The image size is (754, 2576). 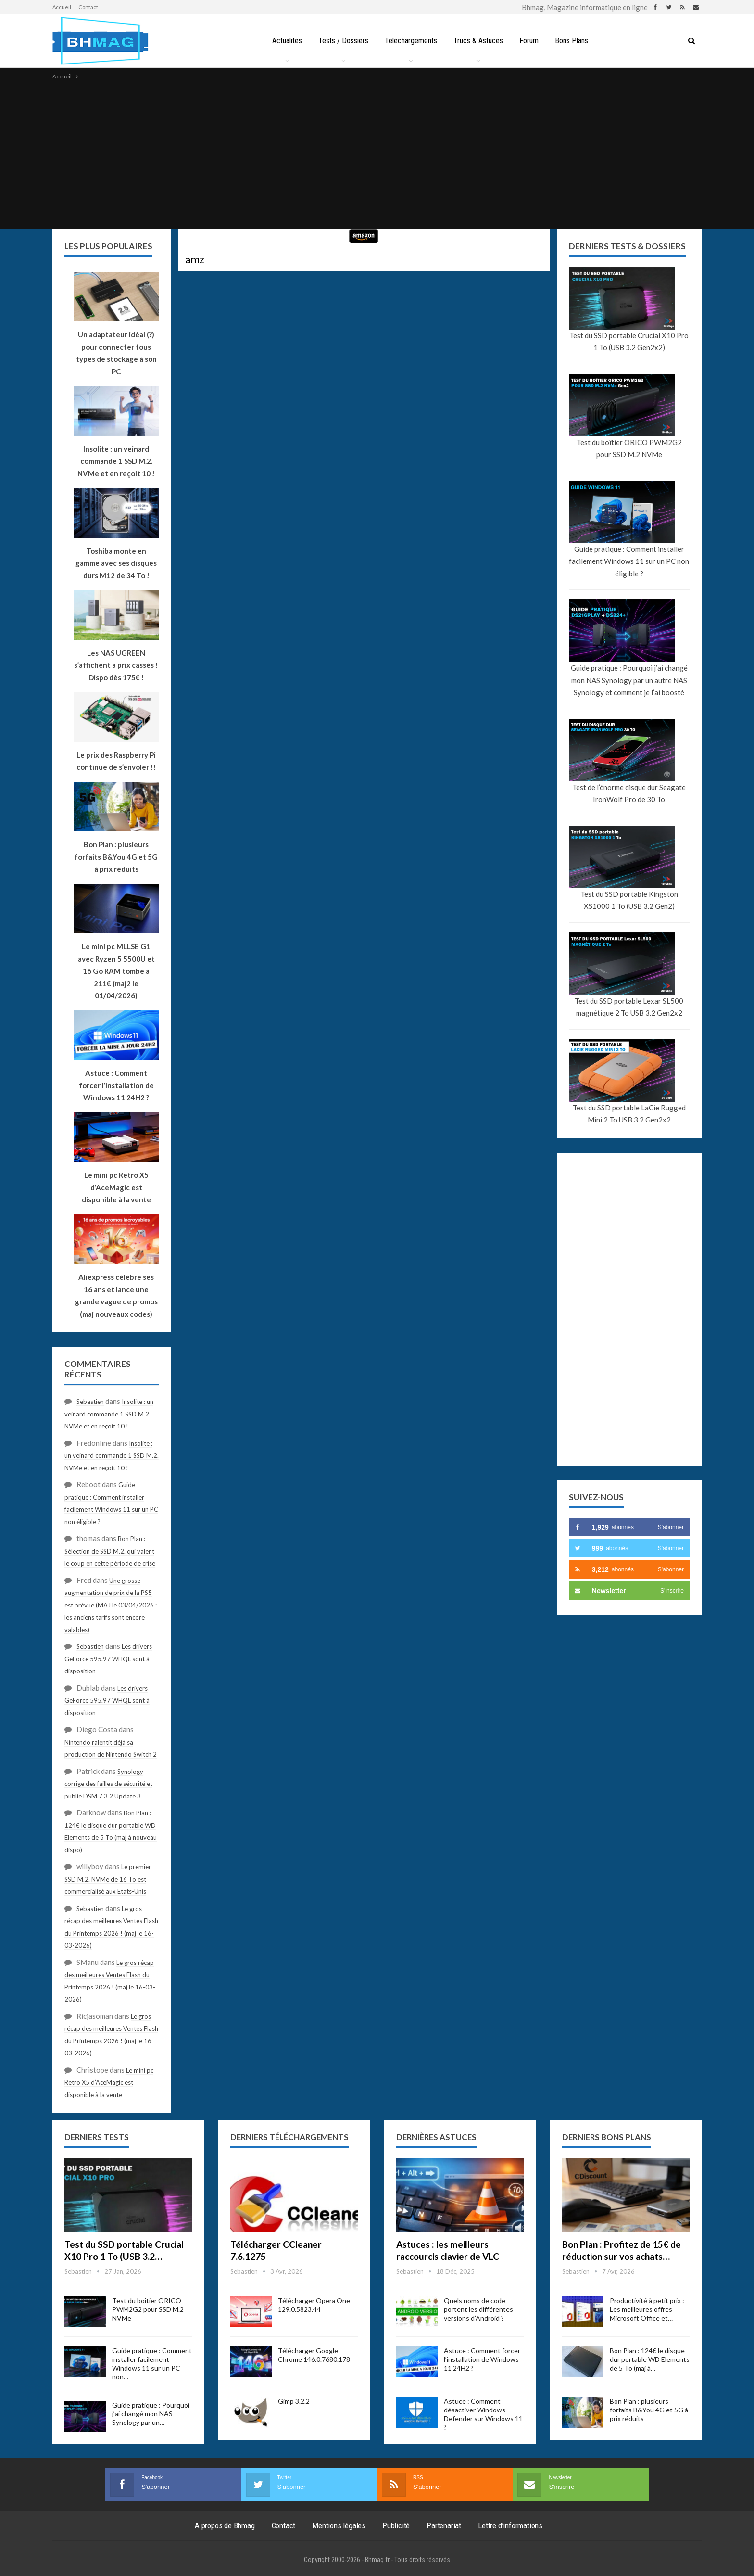 What do you see at coordinates (88, 7) in the screenshot?
I see `Contact` at bounding box center [88, 7].